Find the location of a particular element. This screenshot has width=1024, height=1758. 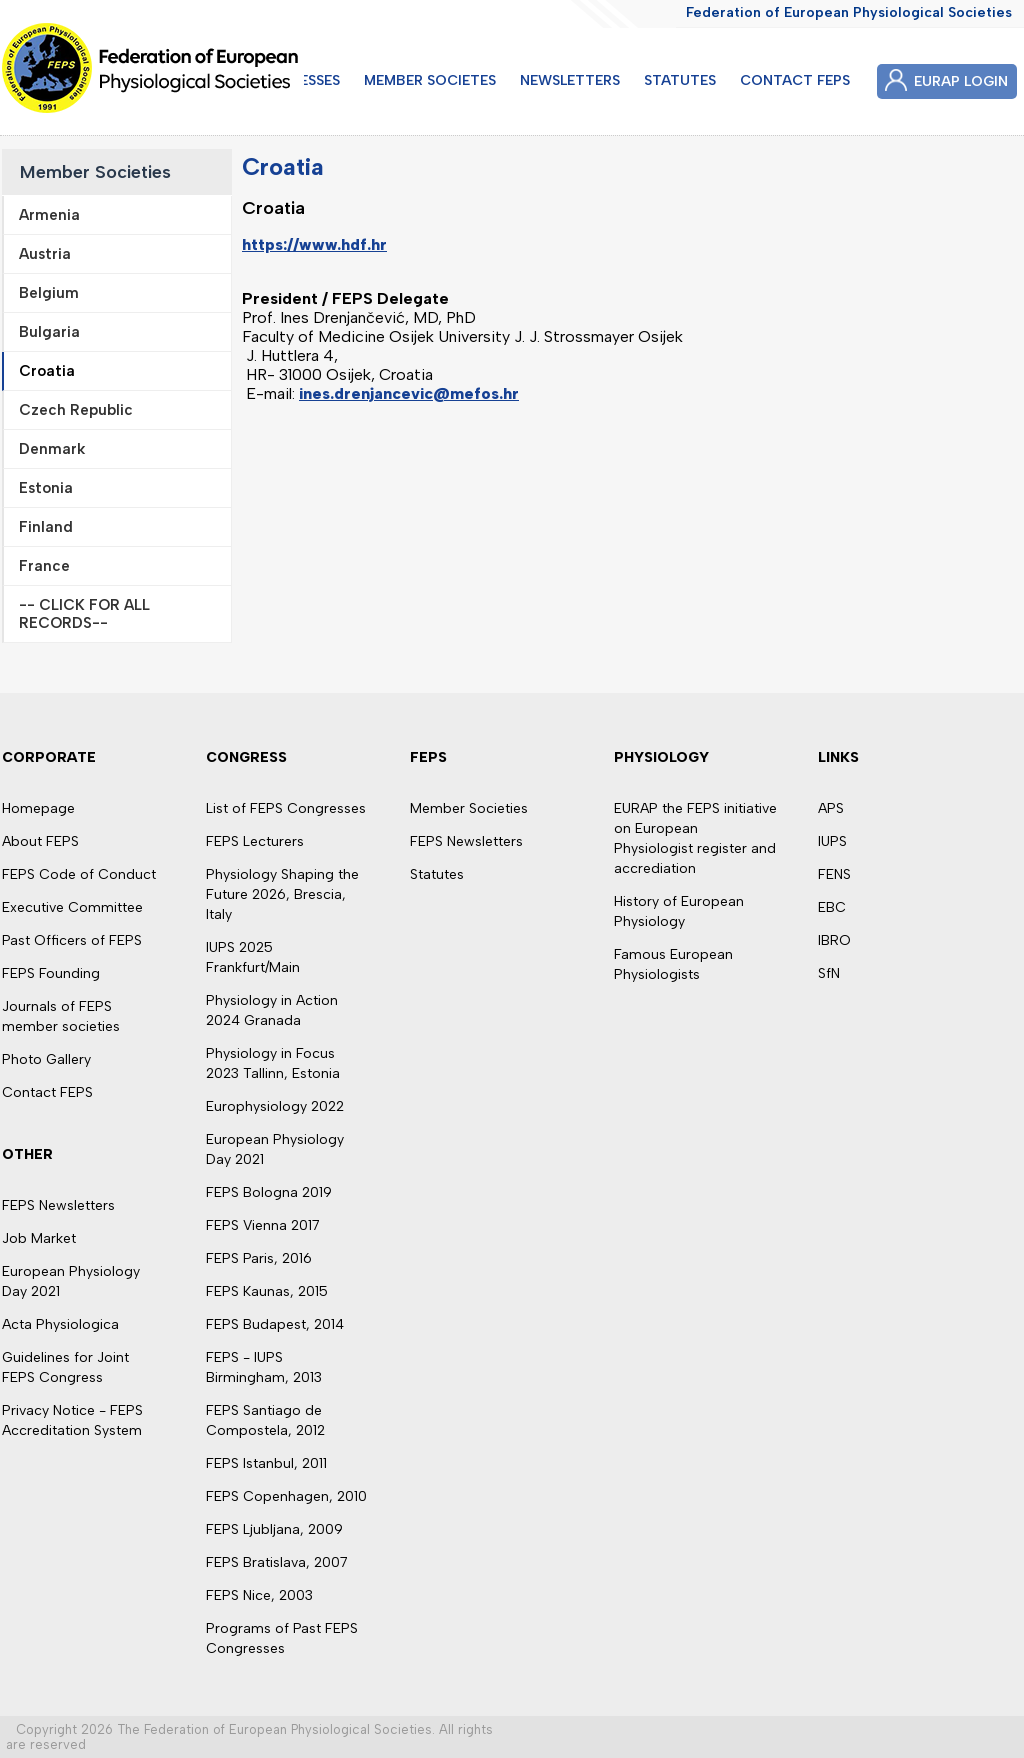

History of European Physiology is located at coordinates (679, 911).